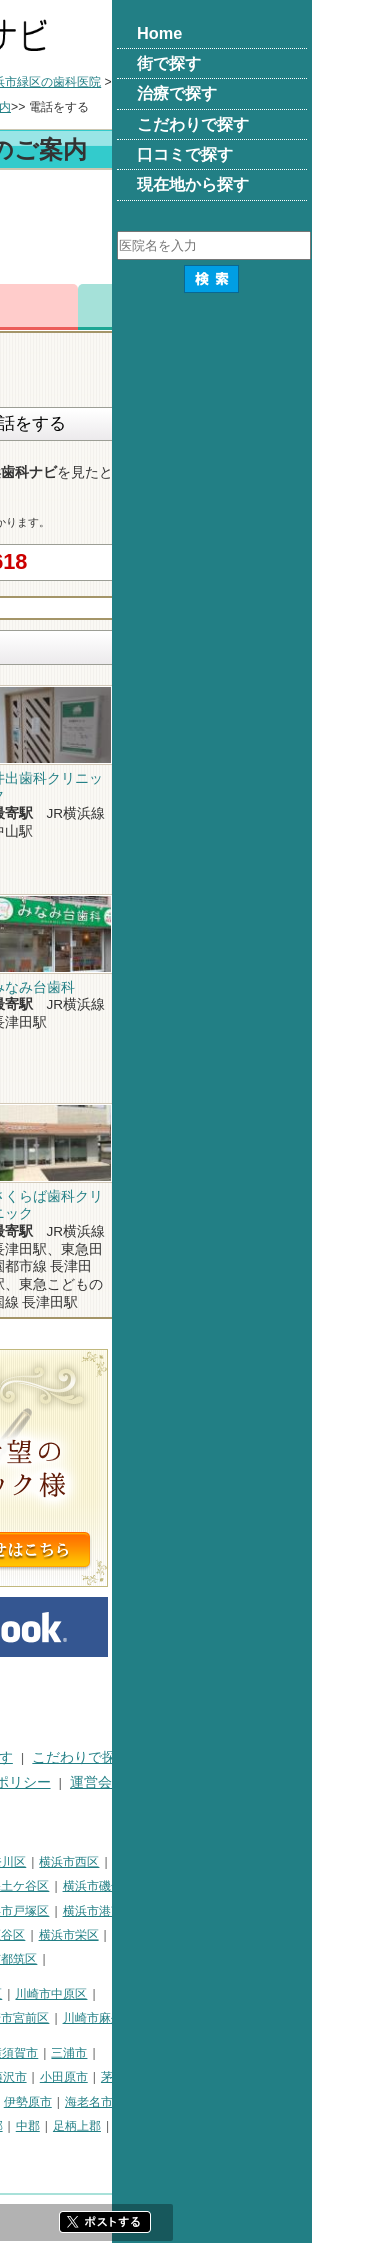 The height and width of the screenshot is (2243, 375). Describe the element at coordinates (201, 1959) in the screenshot. I see `横浜市都筑区` at that location.